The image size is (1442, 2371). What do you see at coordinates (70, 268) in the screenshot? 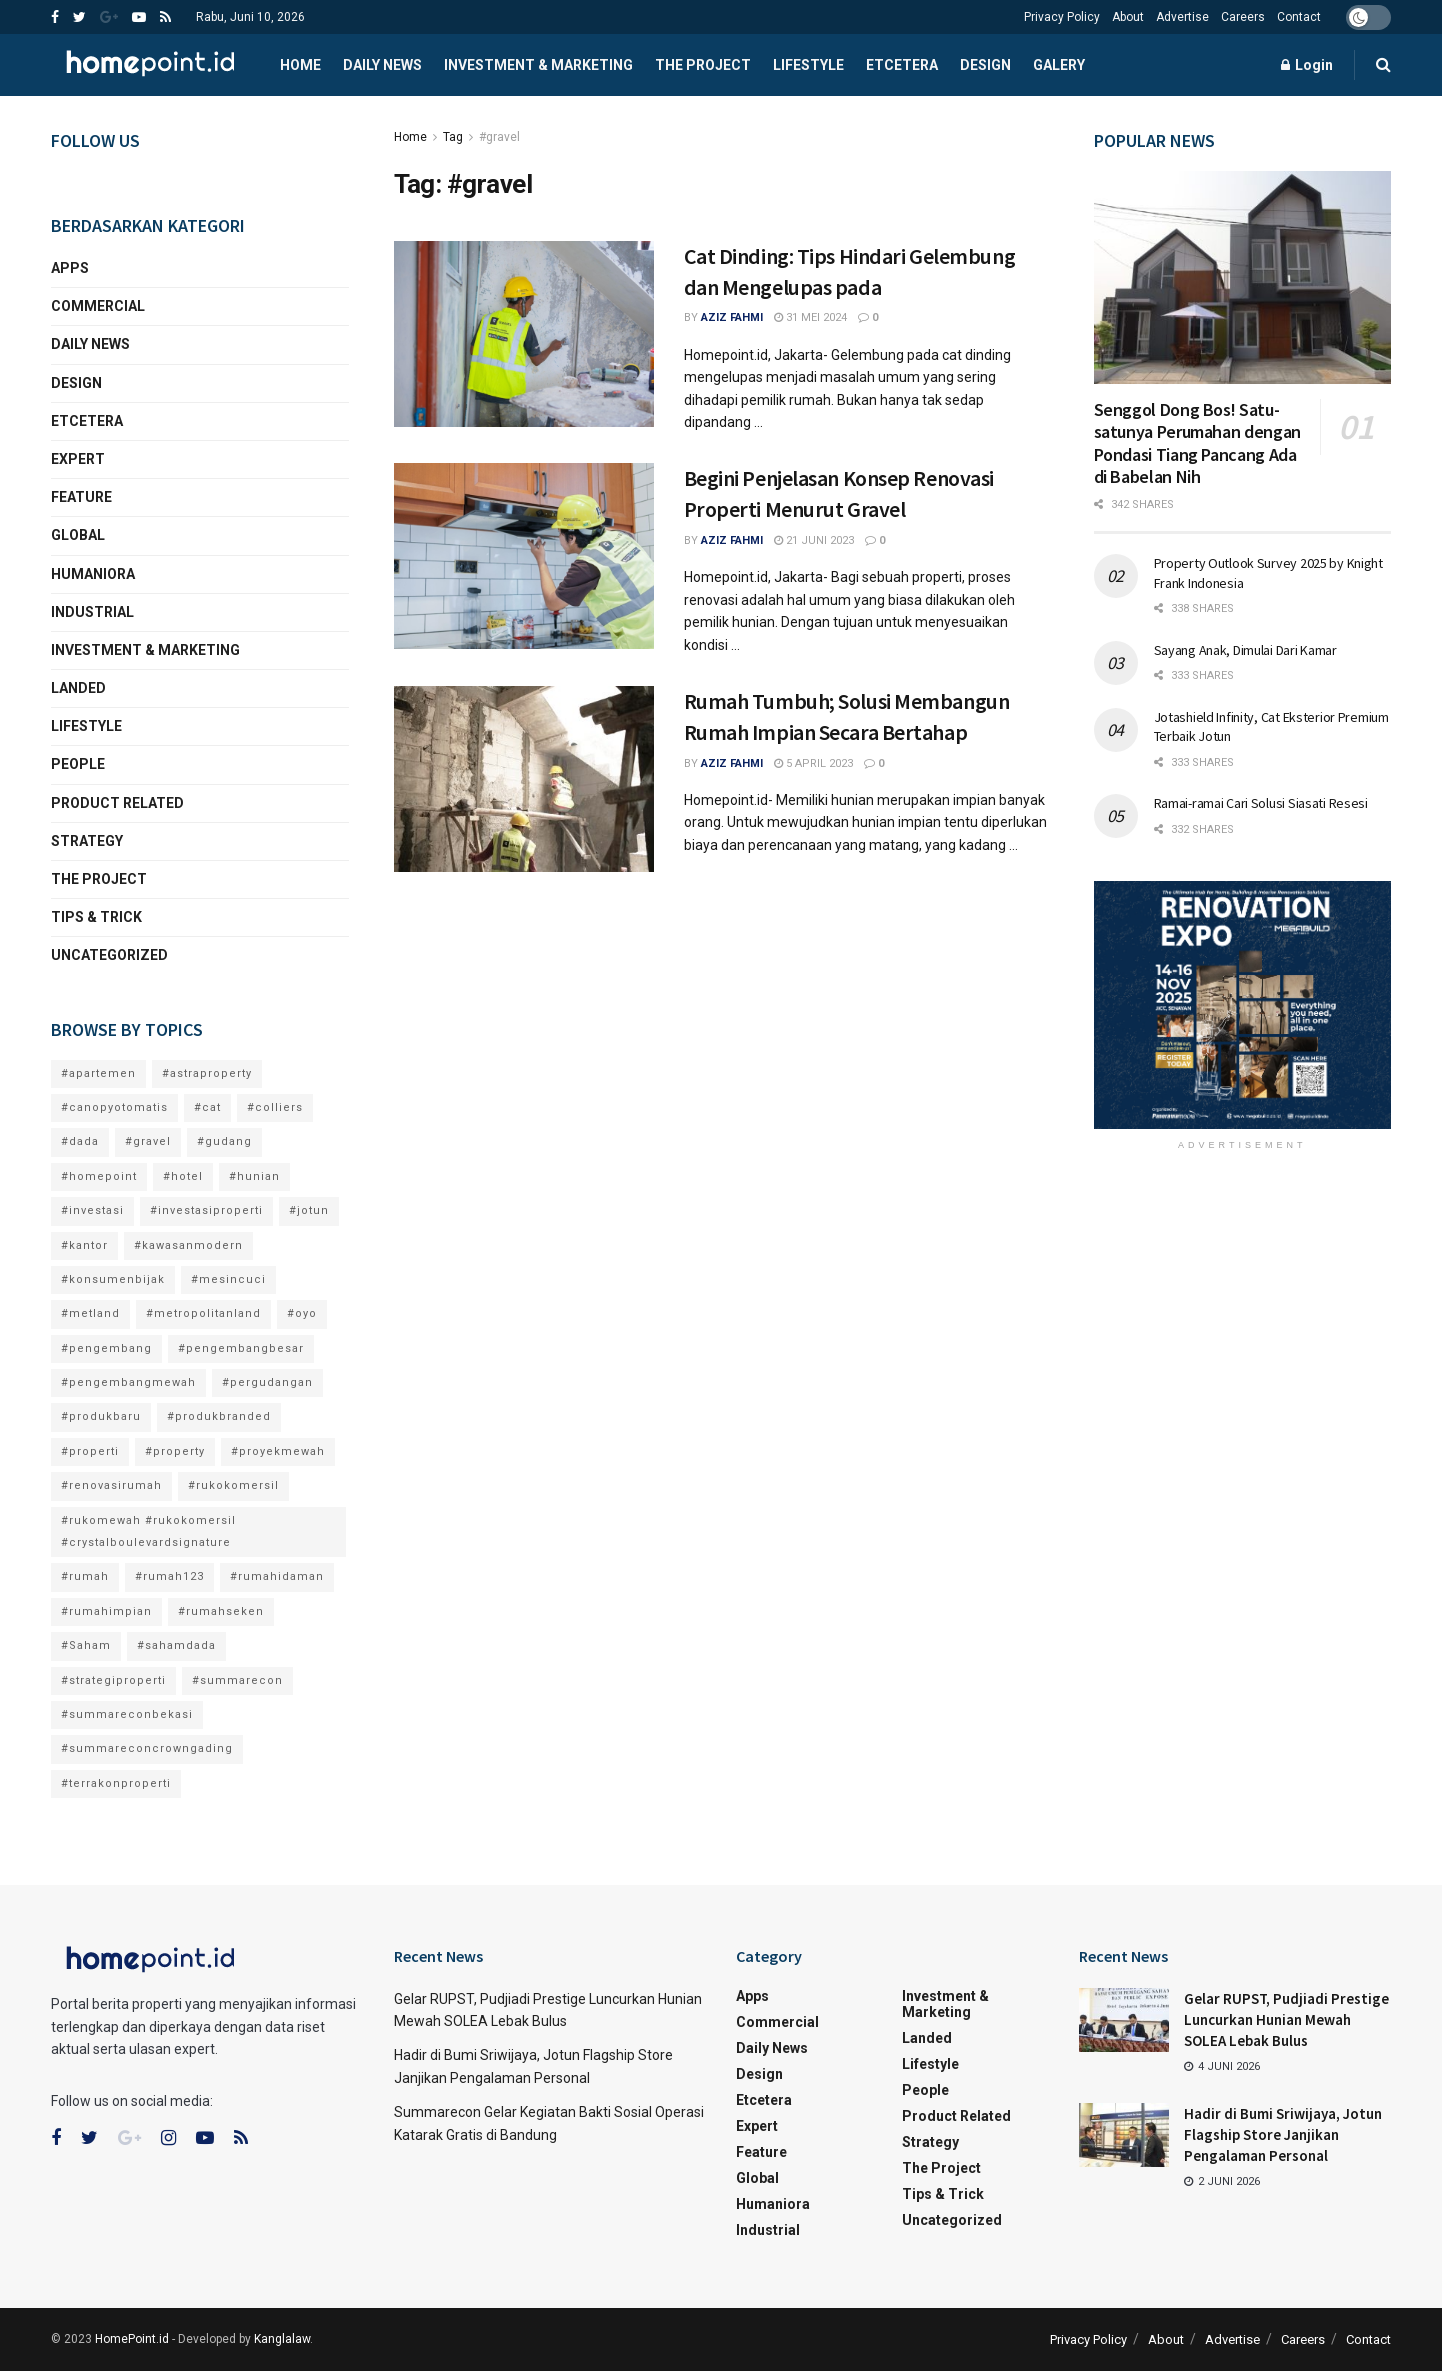
I see `Apps` at bounding box center [70, 268].